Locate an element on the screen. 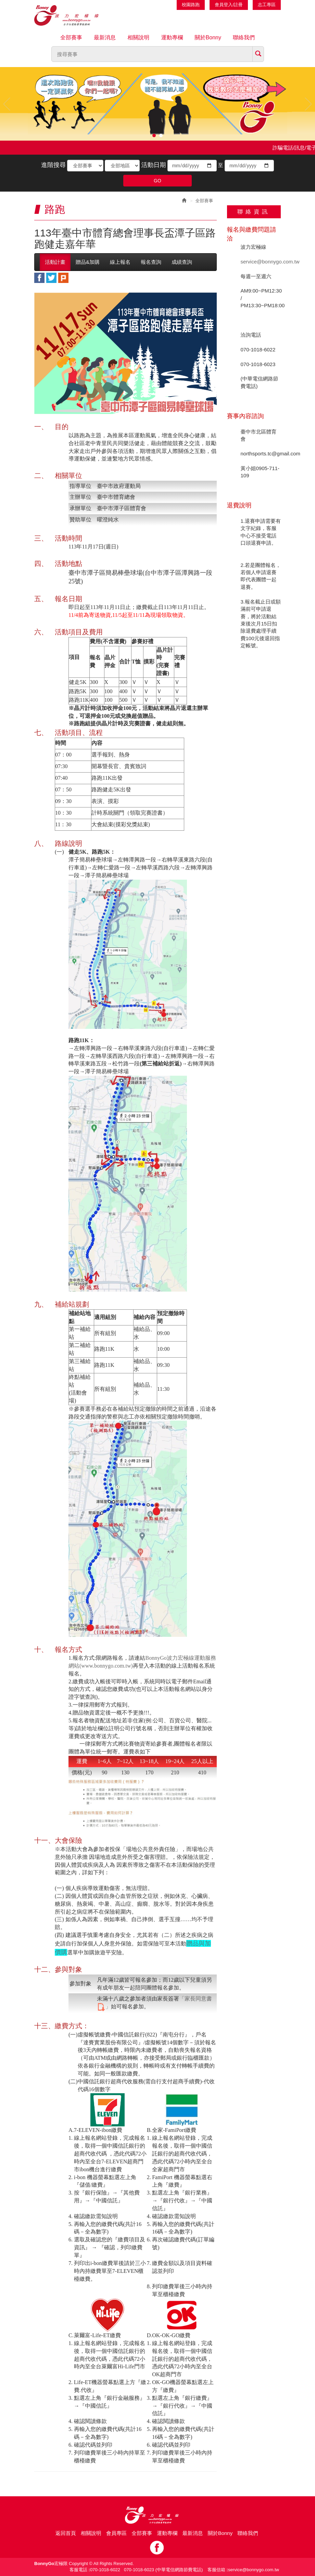 Image resolution: width=315 pixels, height=2576 pixels. twitter is located at coordinates (51, 278).